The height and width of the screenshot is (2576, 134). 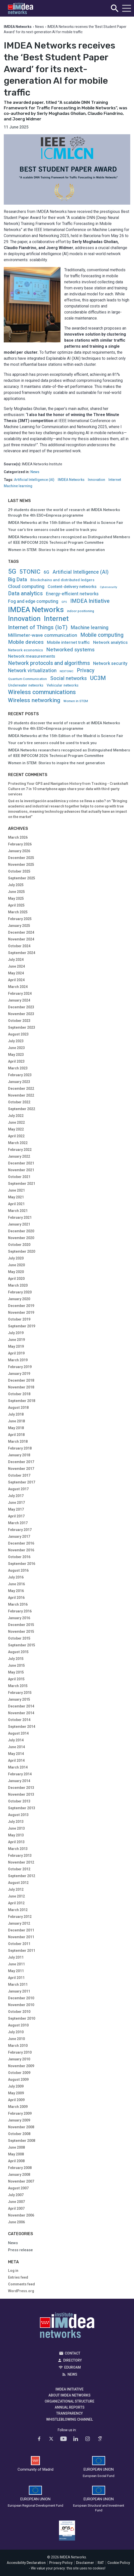 What do you see at coordinates (12, 571) in the screenshot?
I see `5G [5G (216 items)]` at bounding box center [12, 571].